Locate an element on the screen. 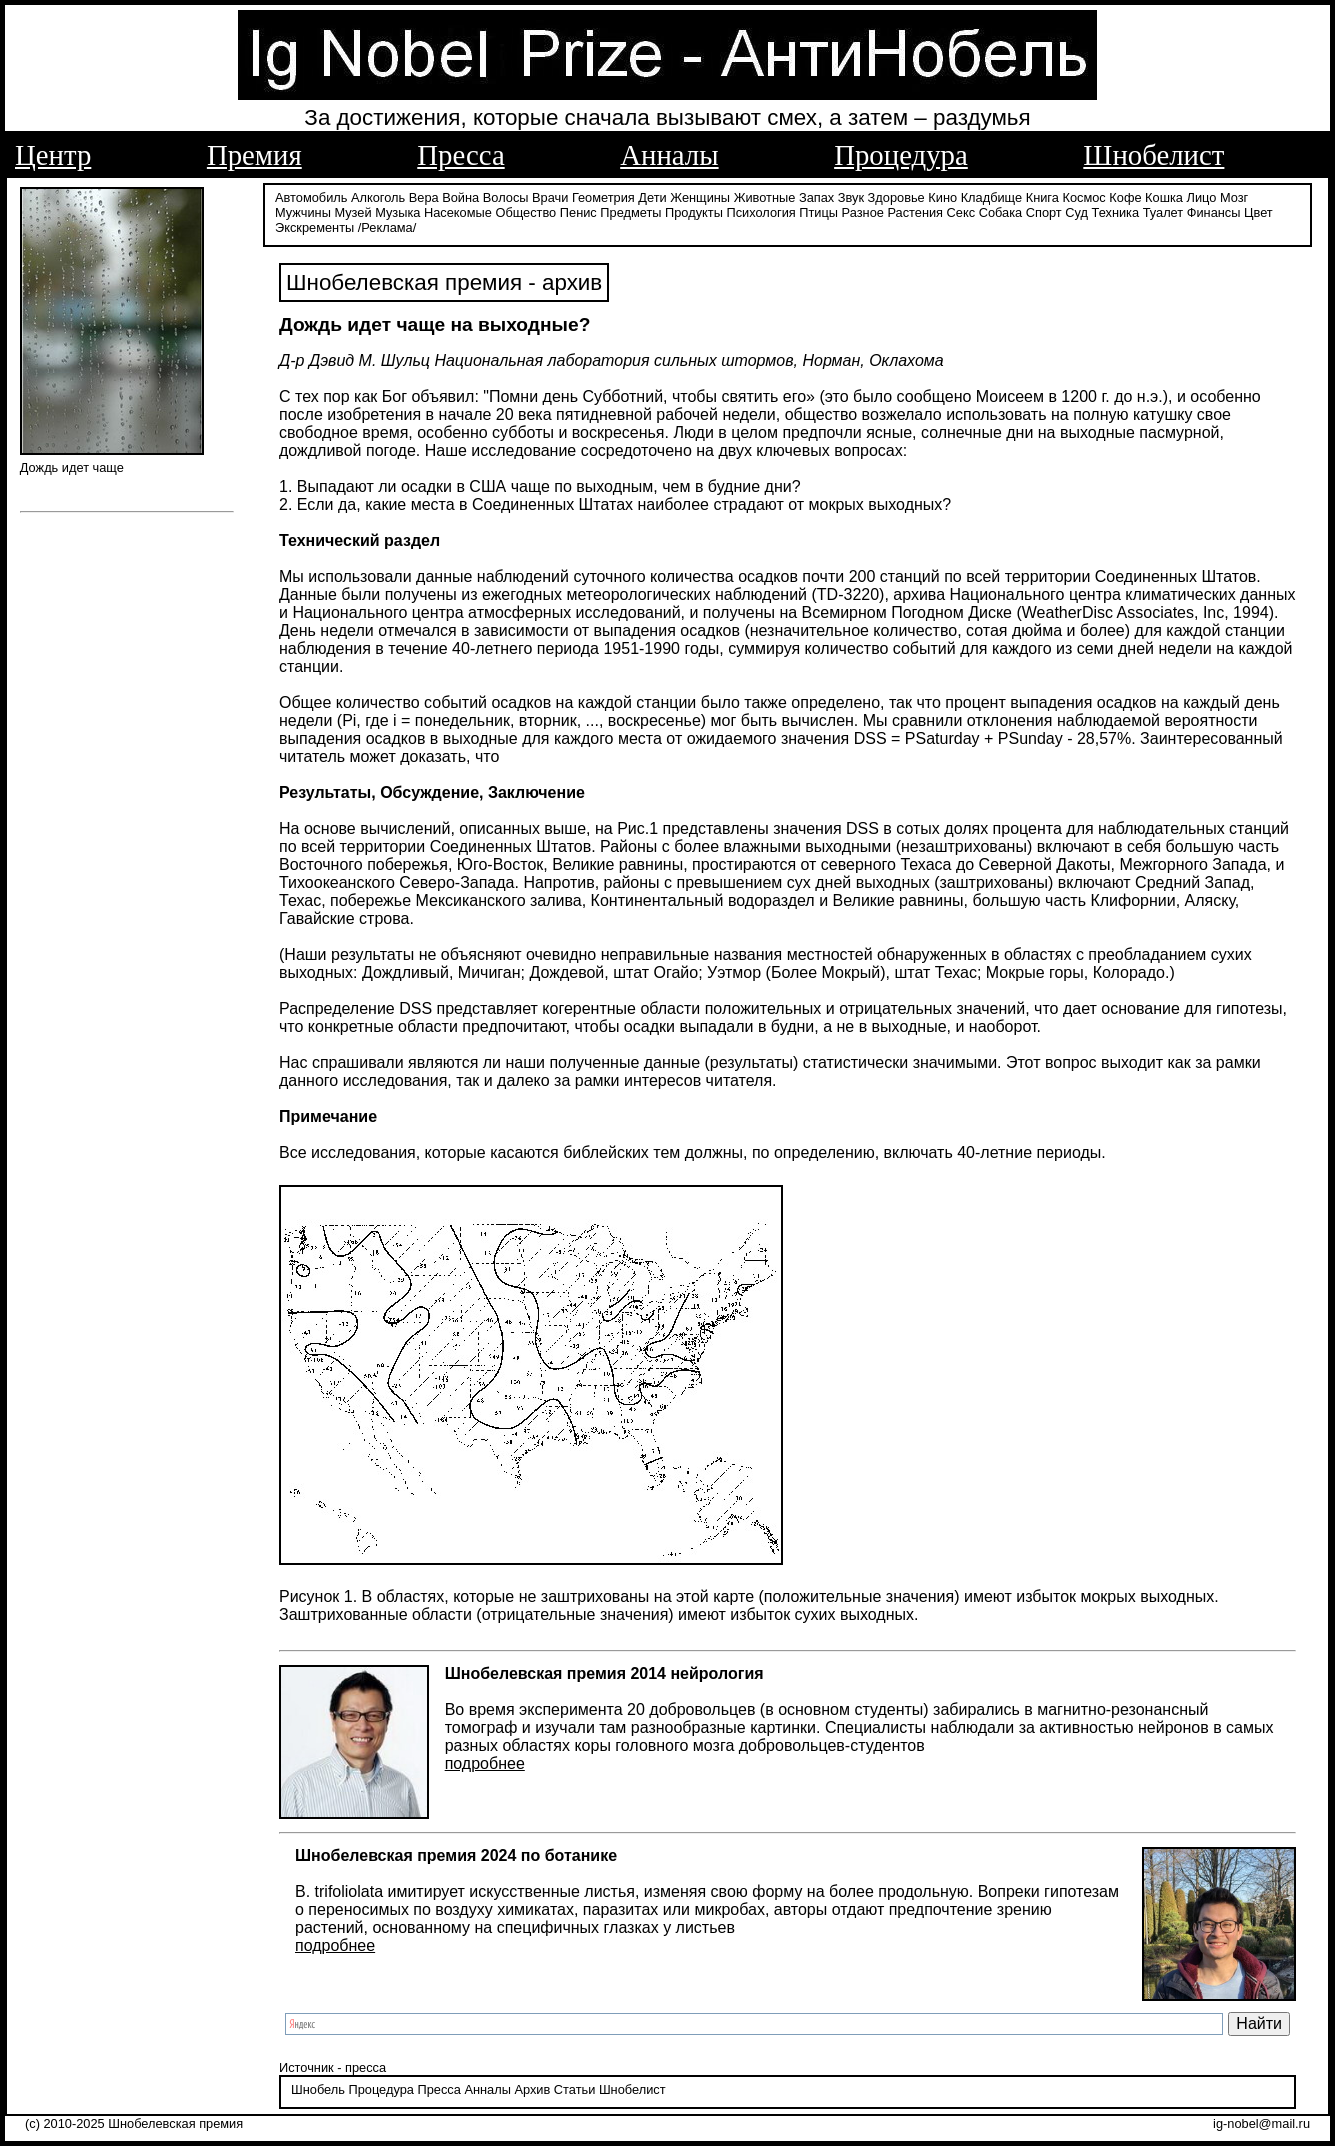 This screenshot has height=2146, width=1335. Техника is located at coordinates (1116, 212).